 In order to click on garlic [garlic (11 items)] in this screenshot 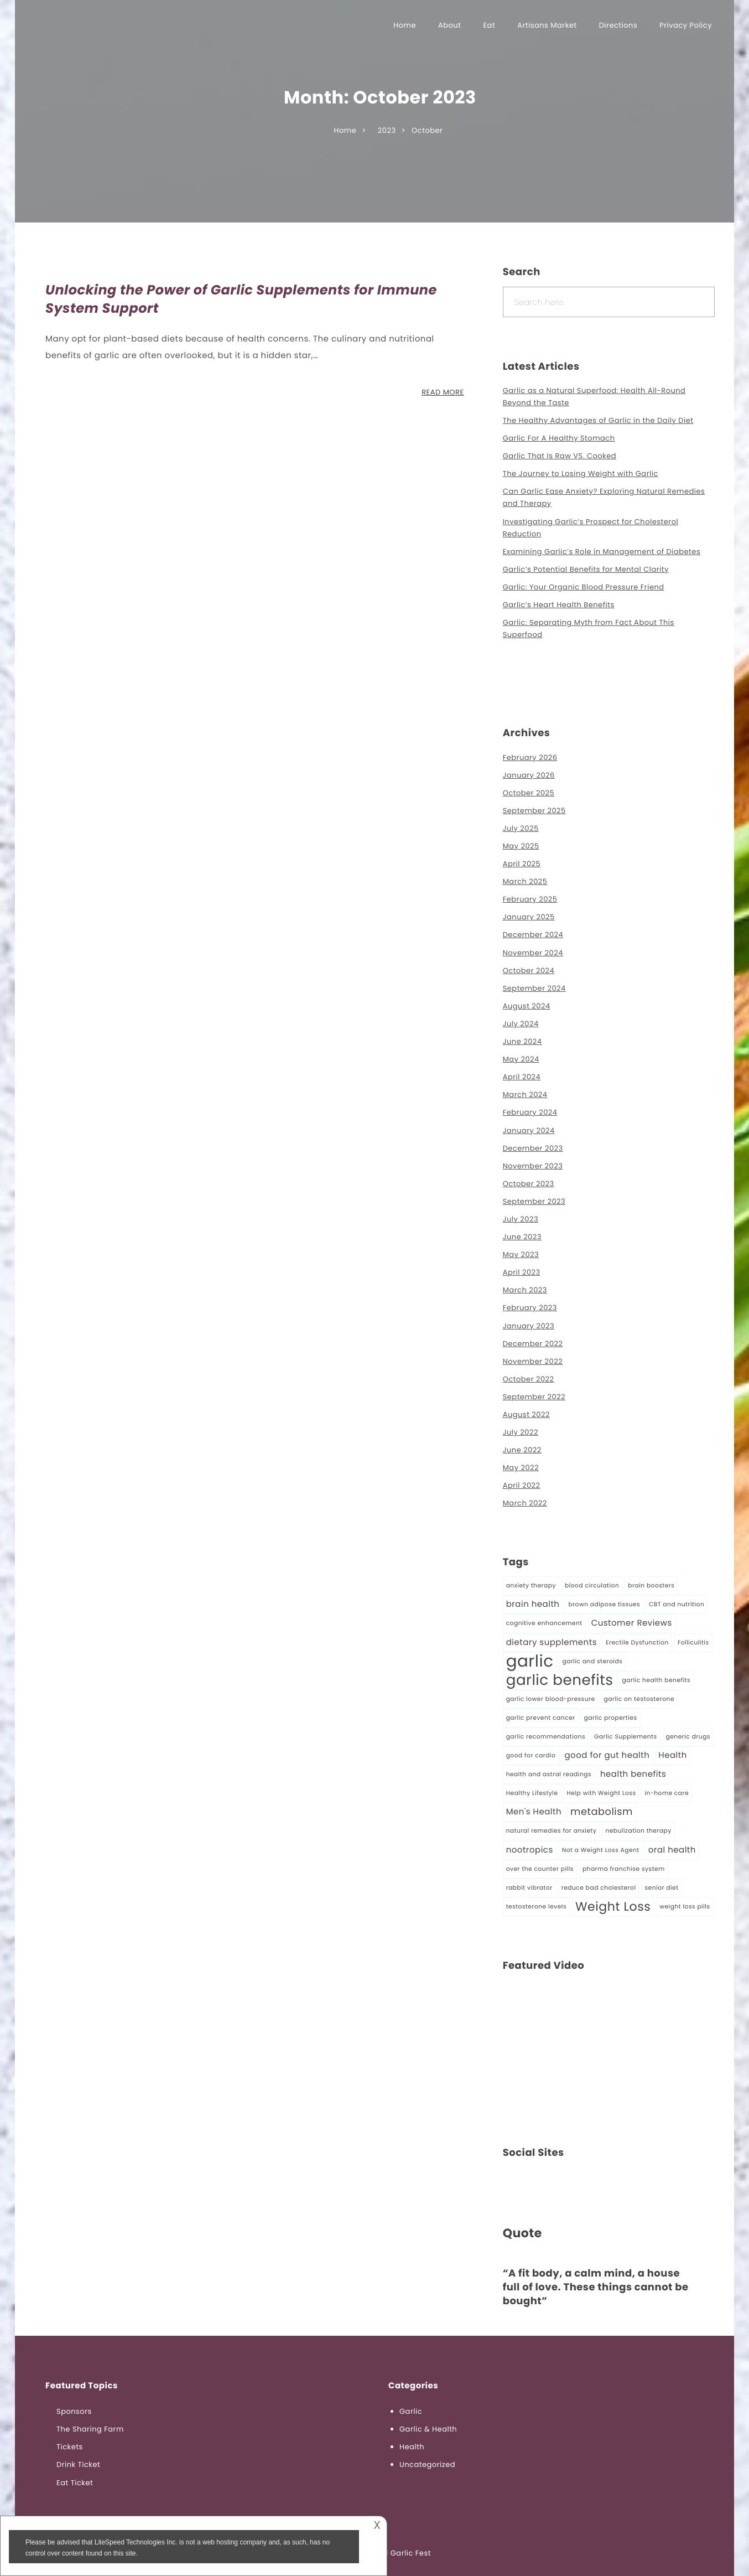, I will do `click(530, 1661)`.